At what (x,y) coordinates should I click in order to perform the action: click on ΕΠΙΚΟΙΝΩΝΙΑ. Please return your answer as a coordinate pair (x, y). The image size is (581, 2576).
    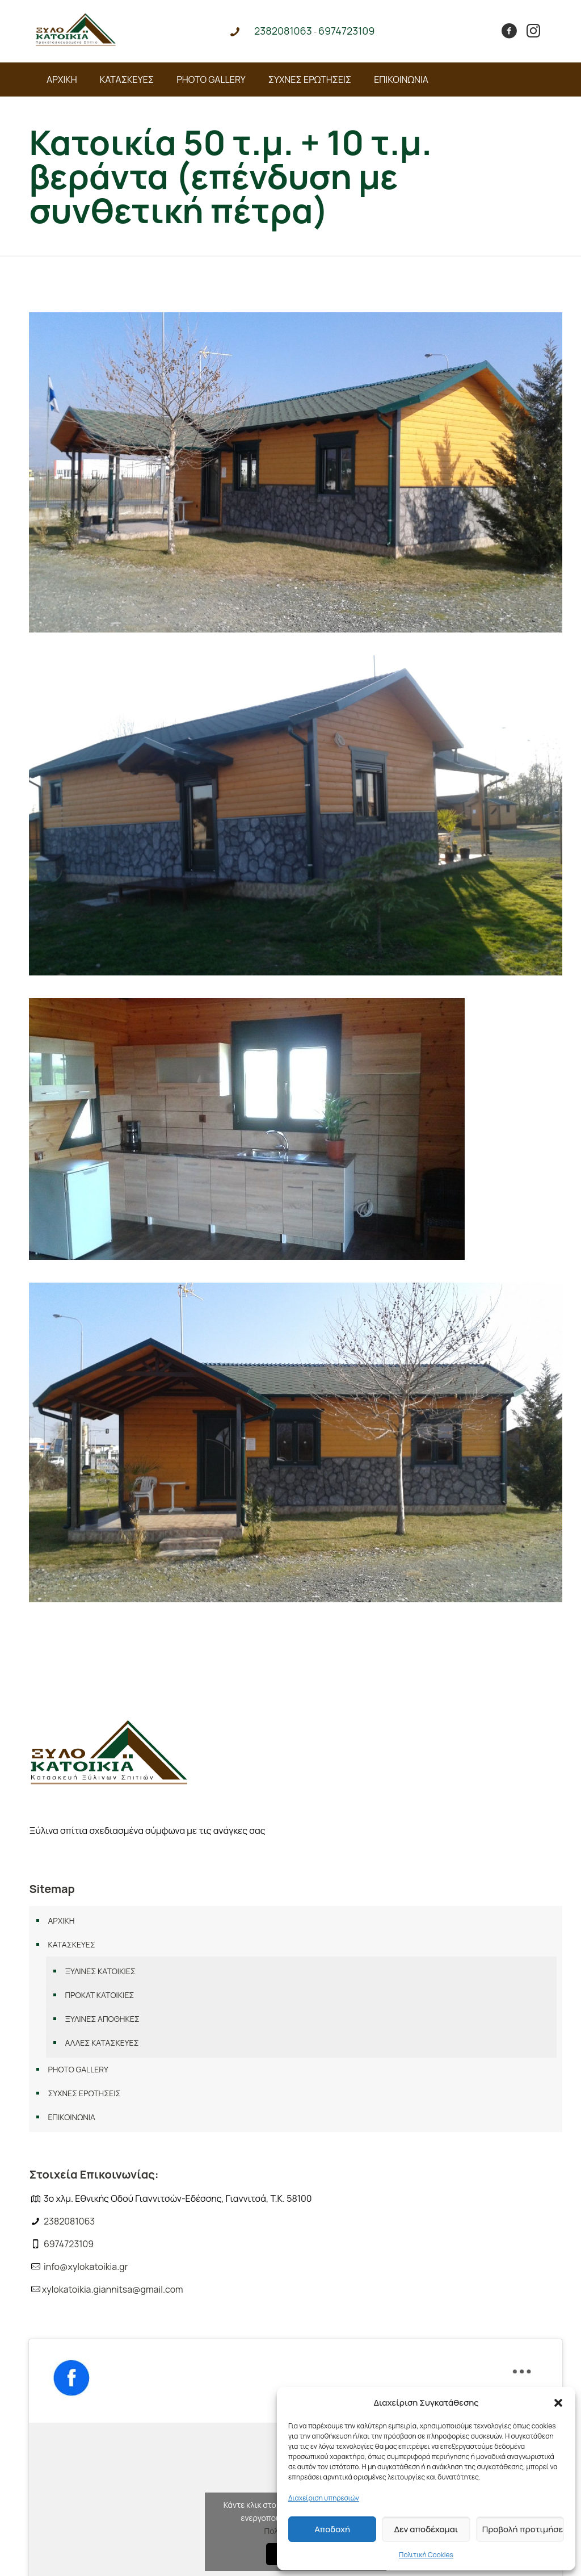
    Looking at the image, I should click on (71, 2117).